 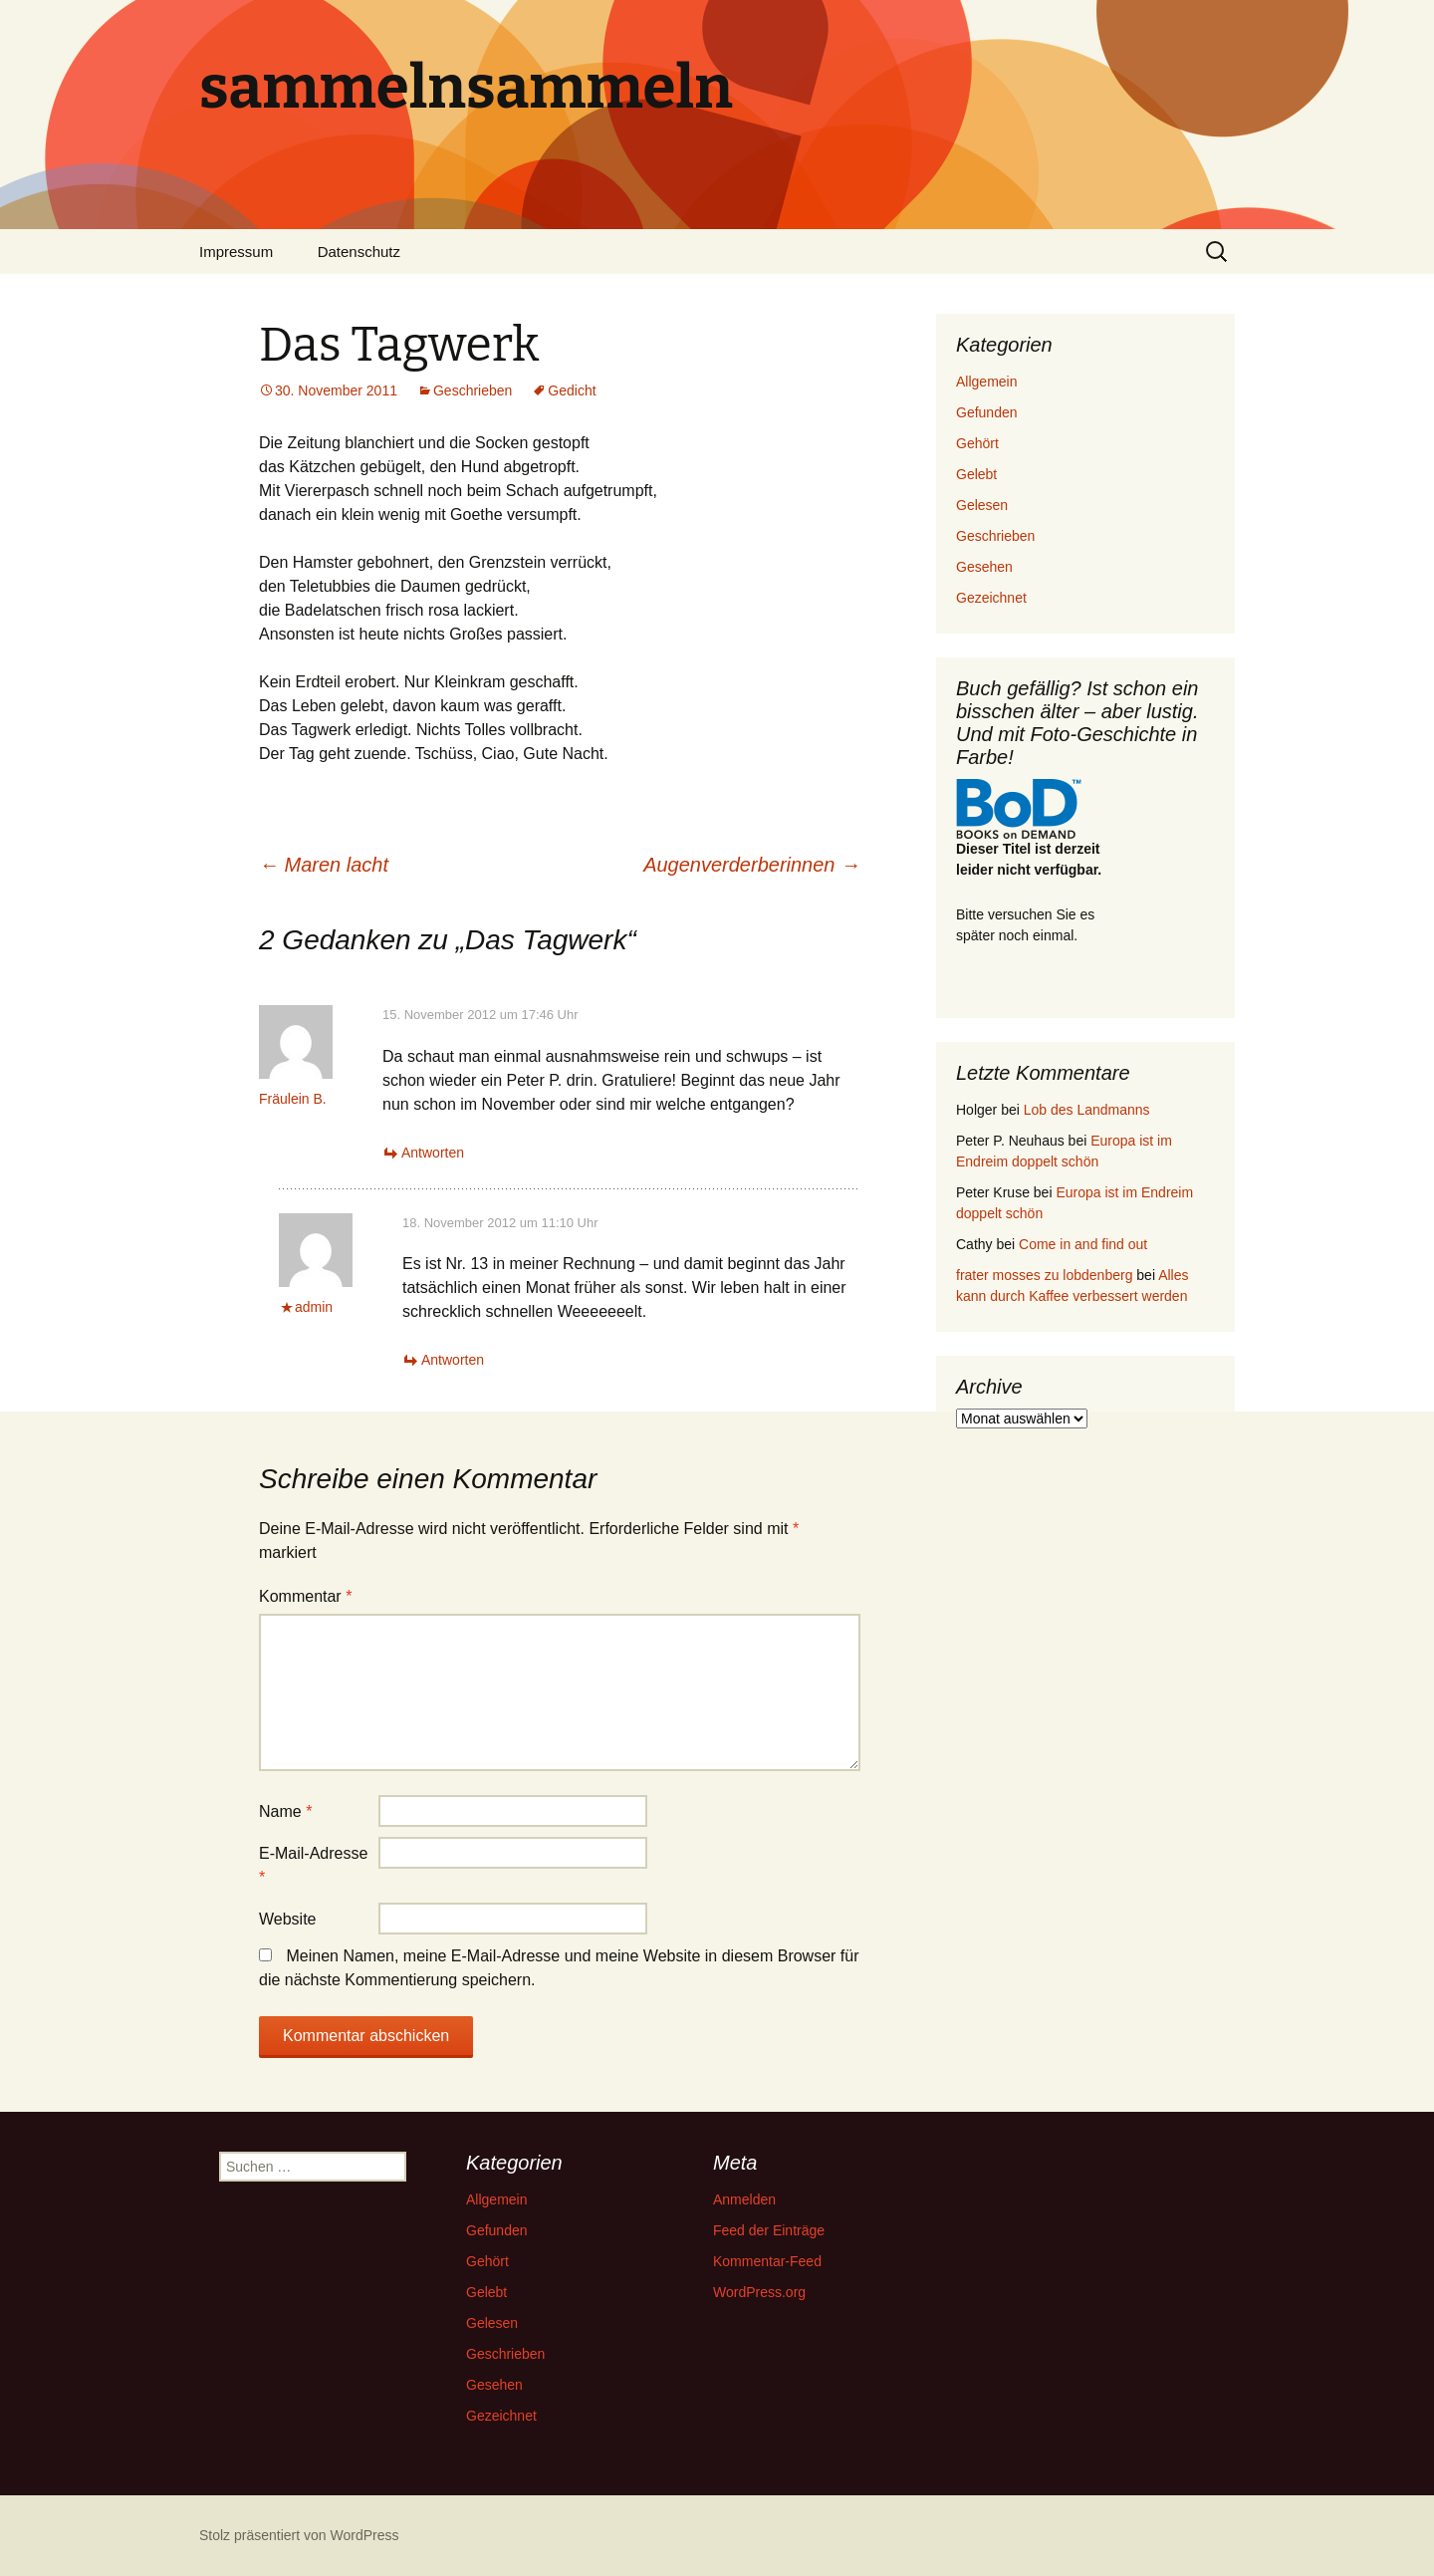 I want to click on Gedicht, so click(x=572, y=390).